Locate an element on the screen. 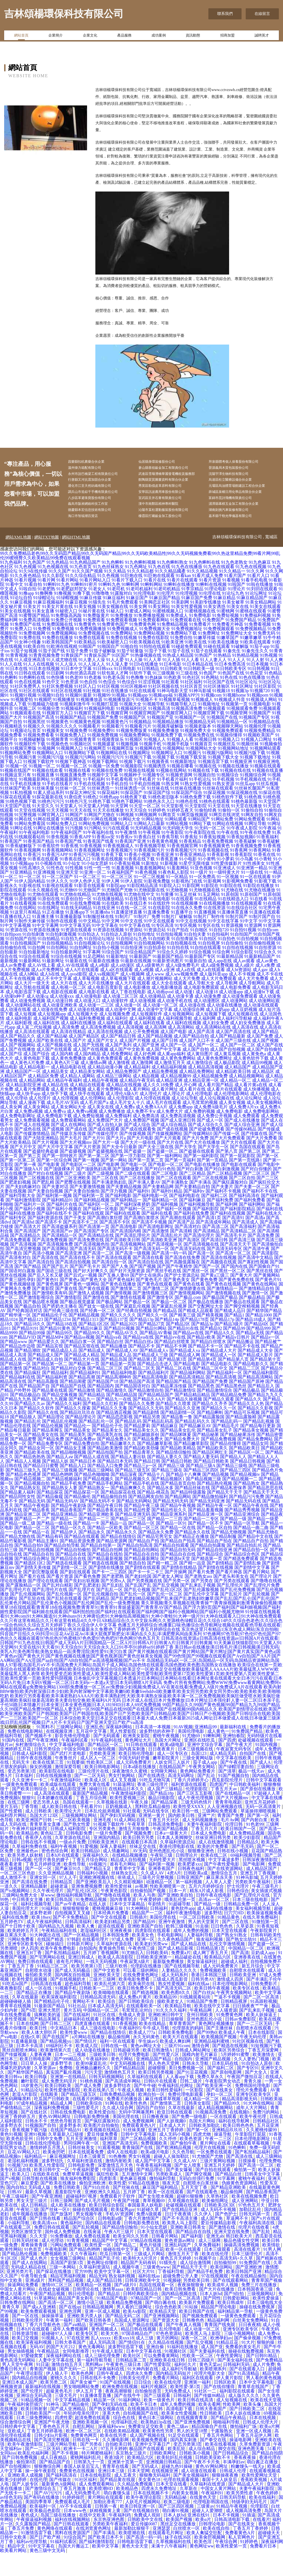 The width and height of the screenshot is (283, 2576). 91直播在线入口 is located at coordinates (15, 939).